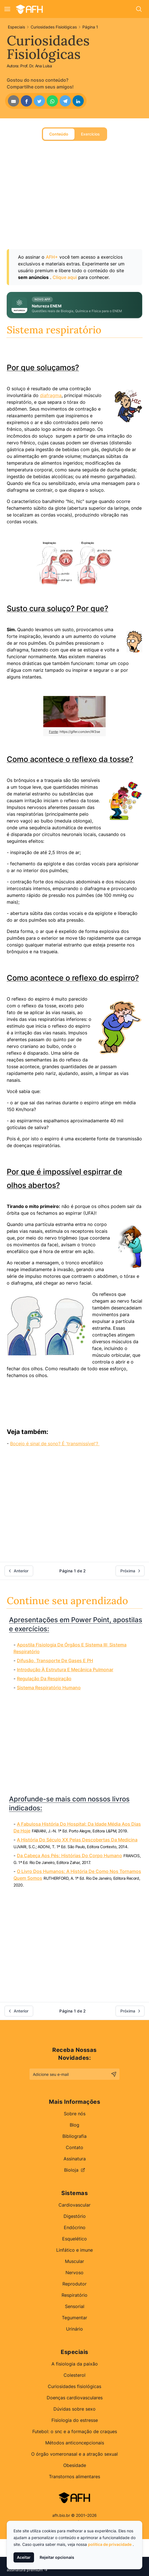 This screenshot has height=2576, width=149. I want to click on [Share on Telegram], so click(65, 101).